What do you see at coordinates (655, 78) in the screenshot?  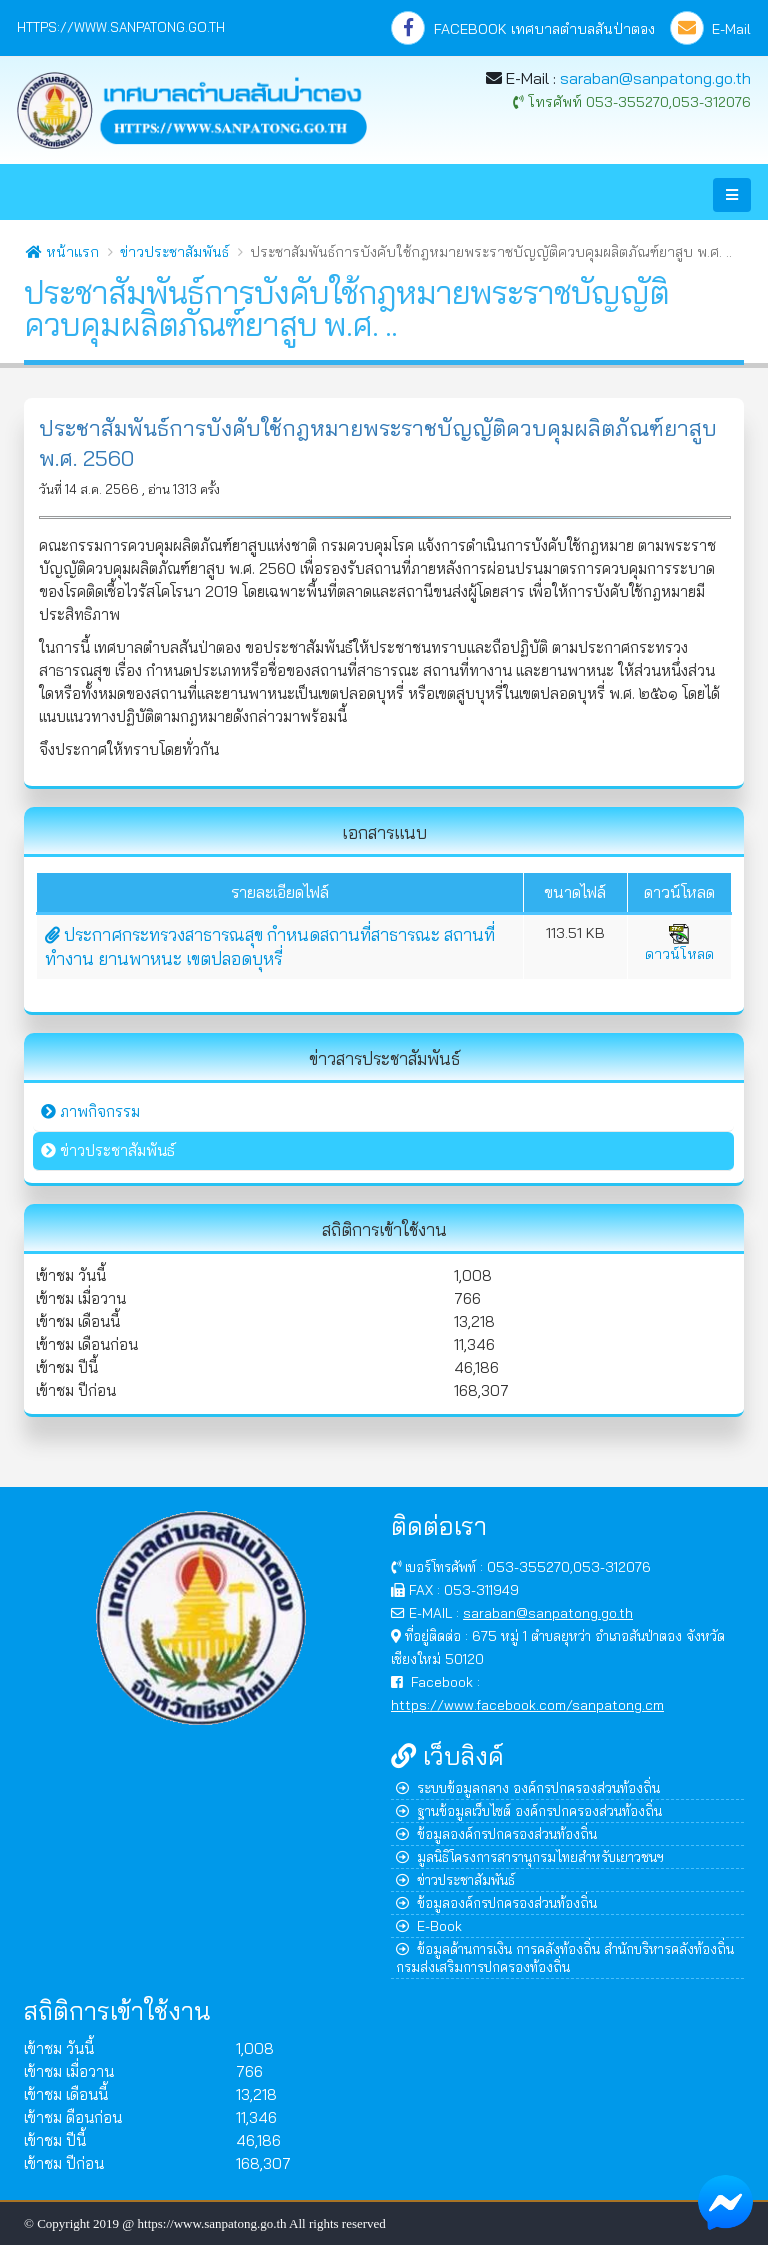 I see `saraban@sanpatong.go.th` at bounding box center [655, 78].